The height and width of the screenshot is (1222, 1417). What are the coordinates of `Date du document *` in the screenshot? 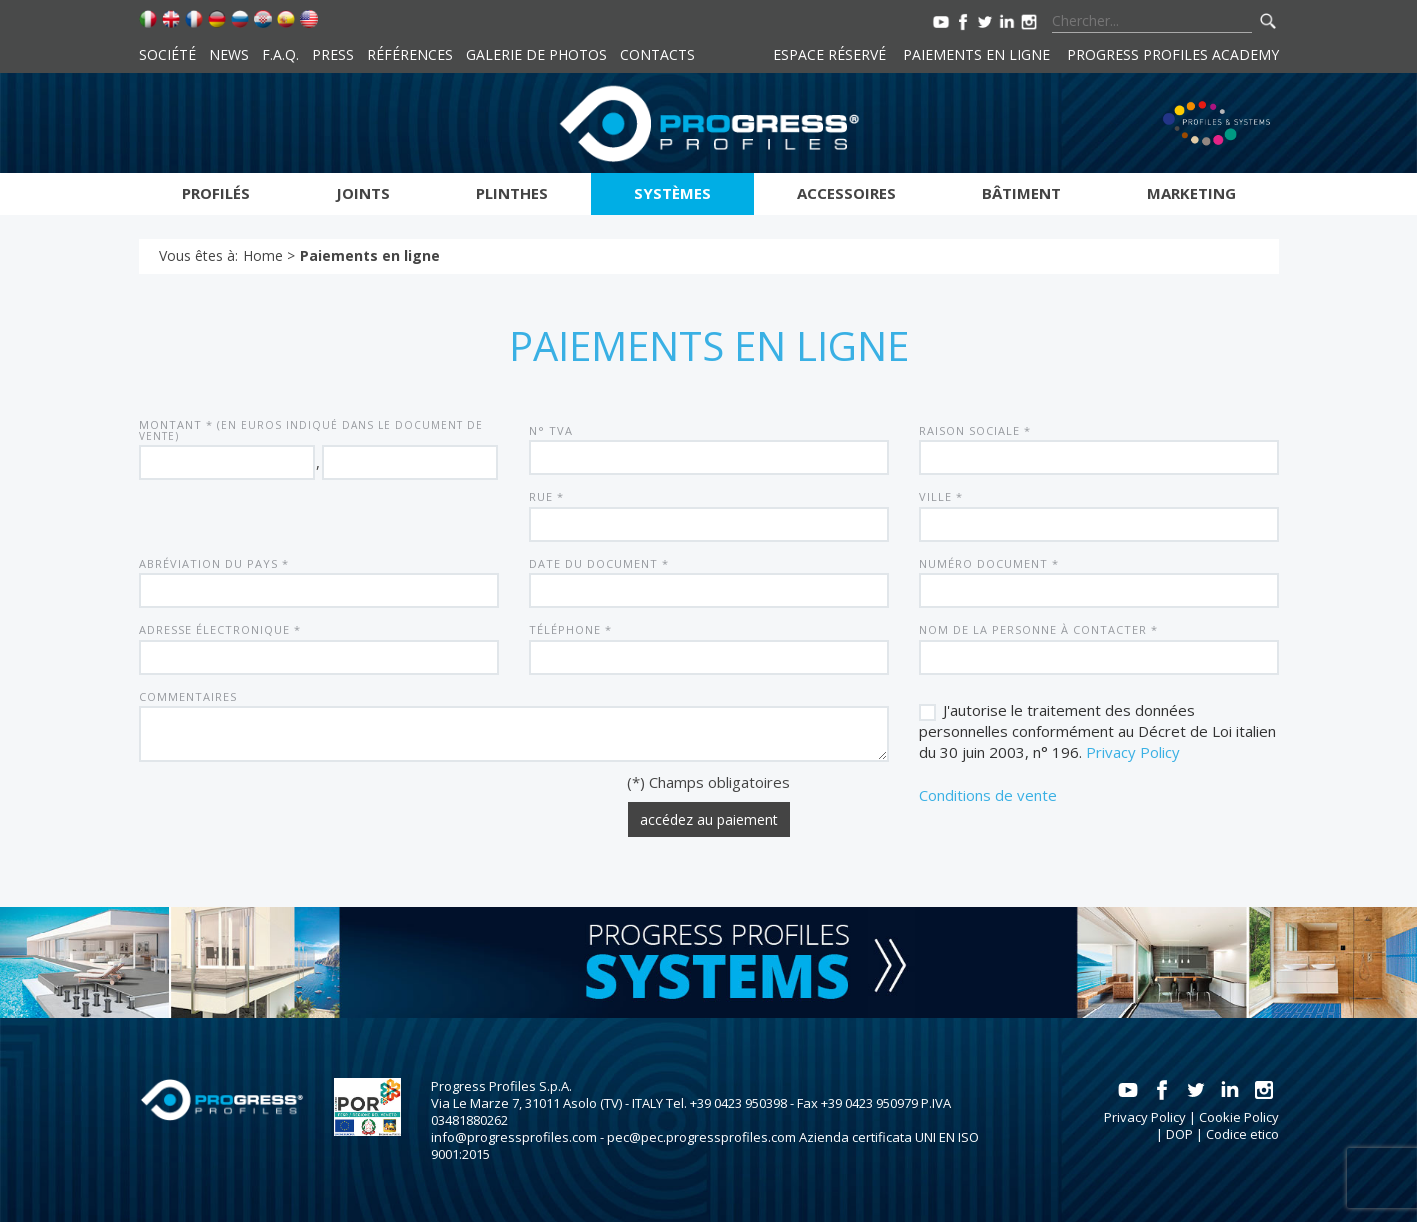 It's located at (599, 563).